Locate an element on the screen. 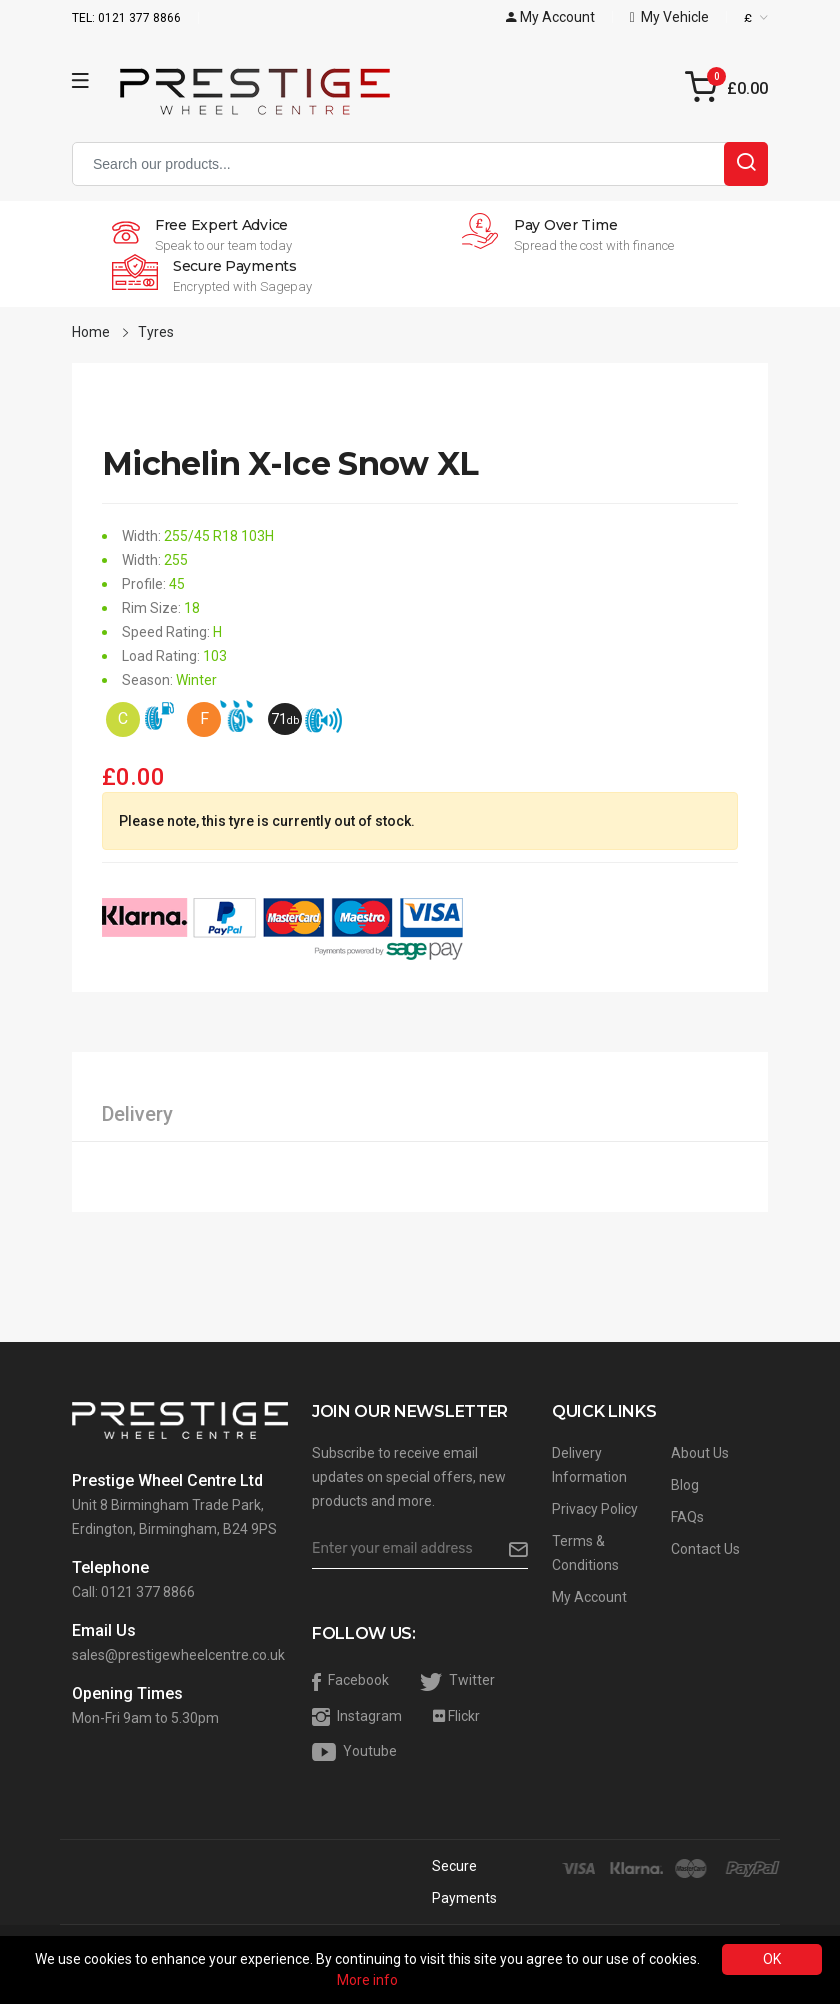  Contact Us is located at coordinates (705, 1549).